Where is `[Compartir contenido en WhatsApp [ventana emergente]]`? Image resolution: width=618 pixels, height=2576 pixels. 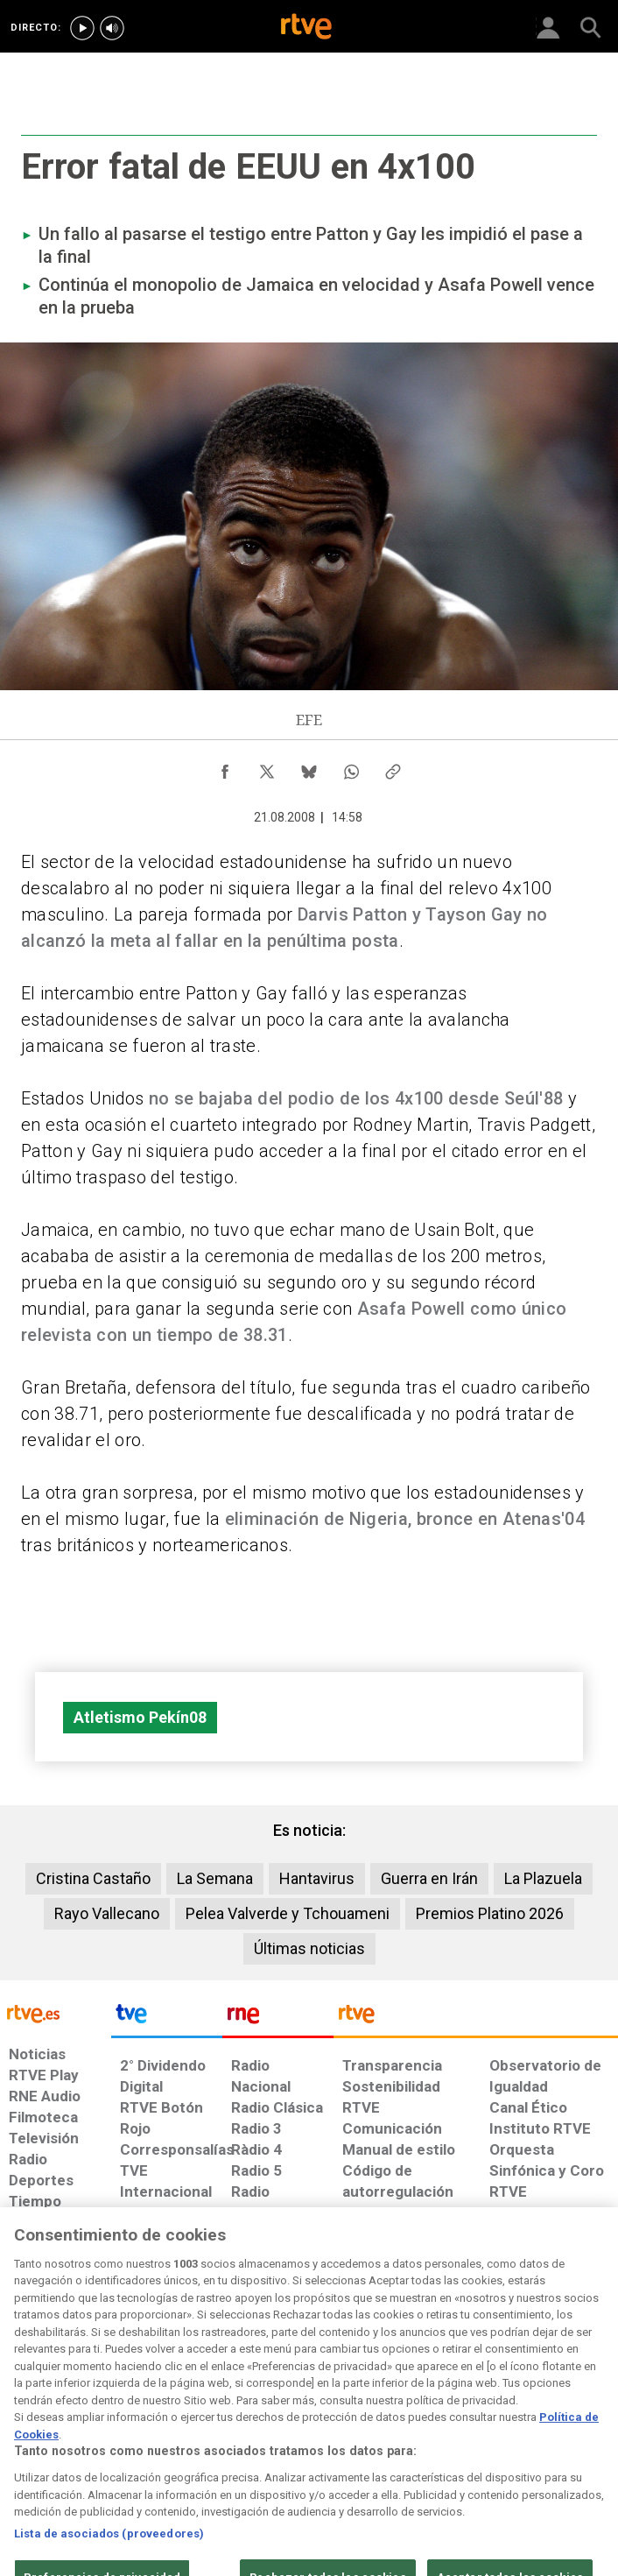
[Compartir contenido en WhatsApp [ventana emergente]] is located at coordinates (351, 767).